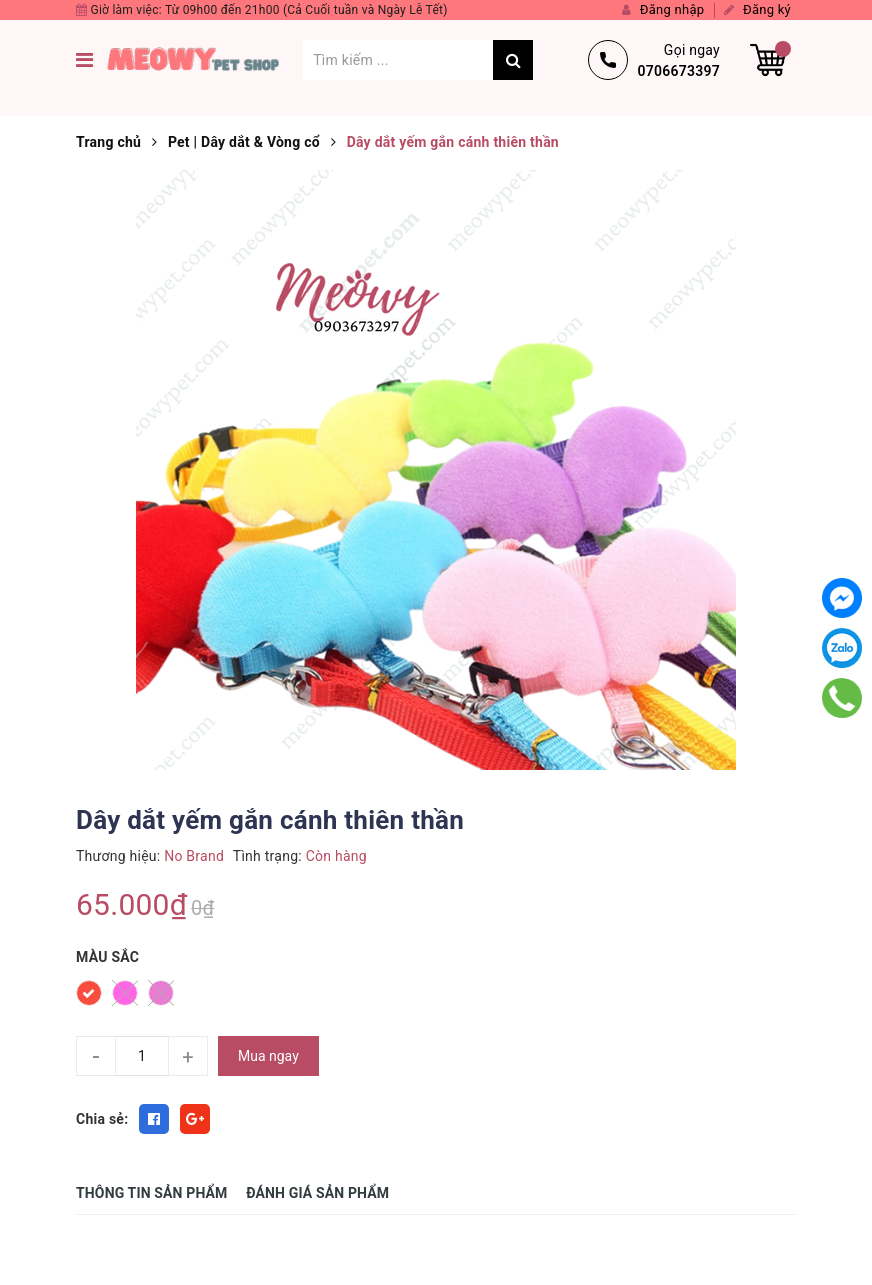 Image resolution: width=872 pixels, height=1285 pixels. I want to click on Chia sẻ:, so click(102, 1119).